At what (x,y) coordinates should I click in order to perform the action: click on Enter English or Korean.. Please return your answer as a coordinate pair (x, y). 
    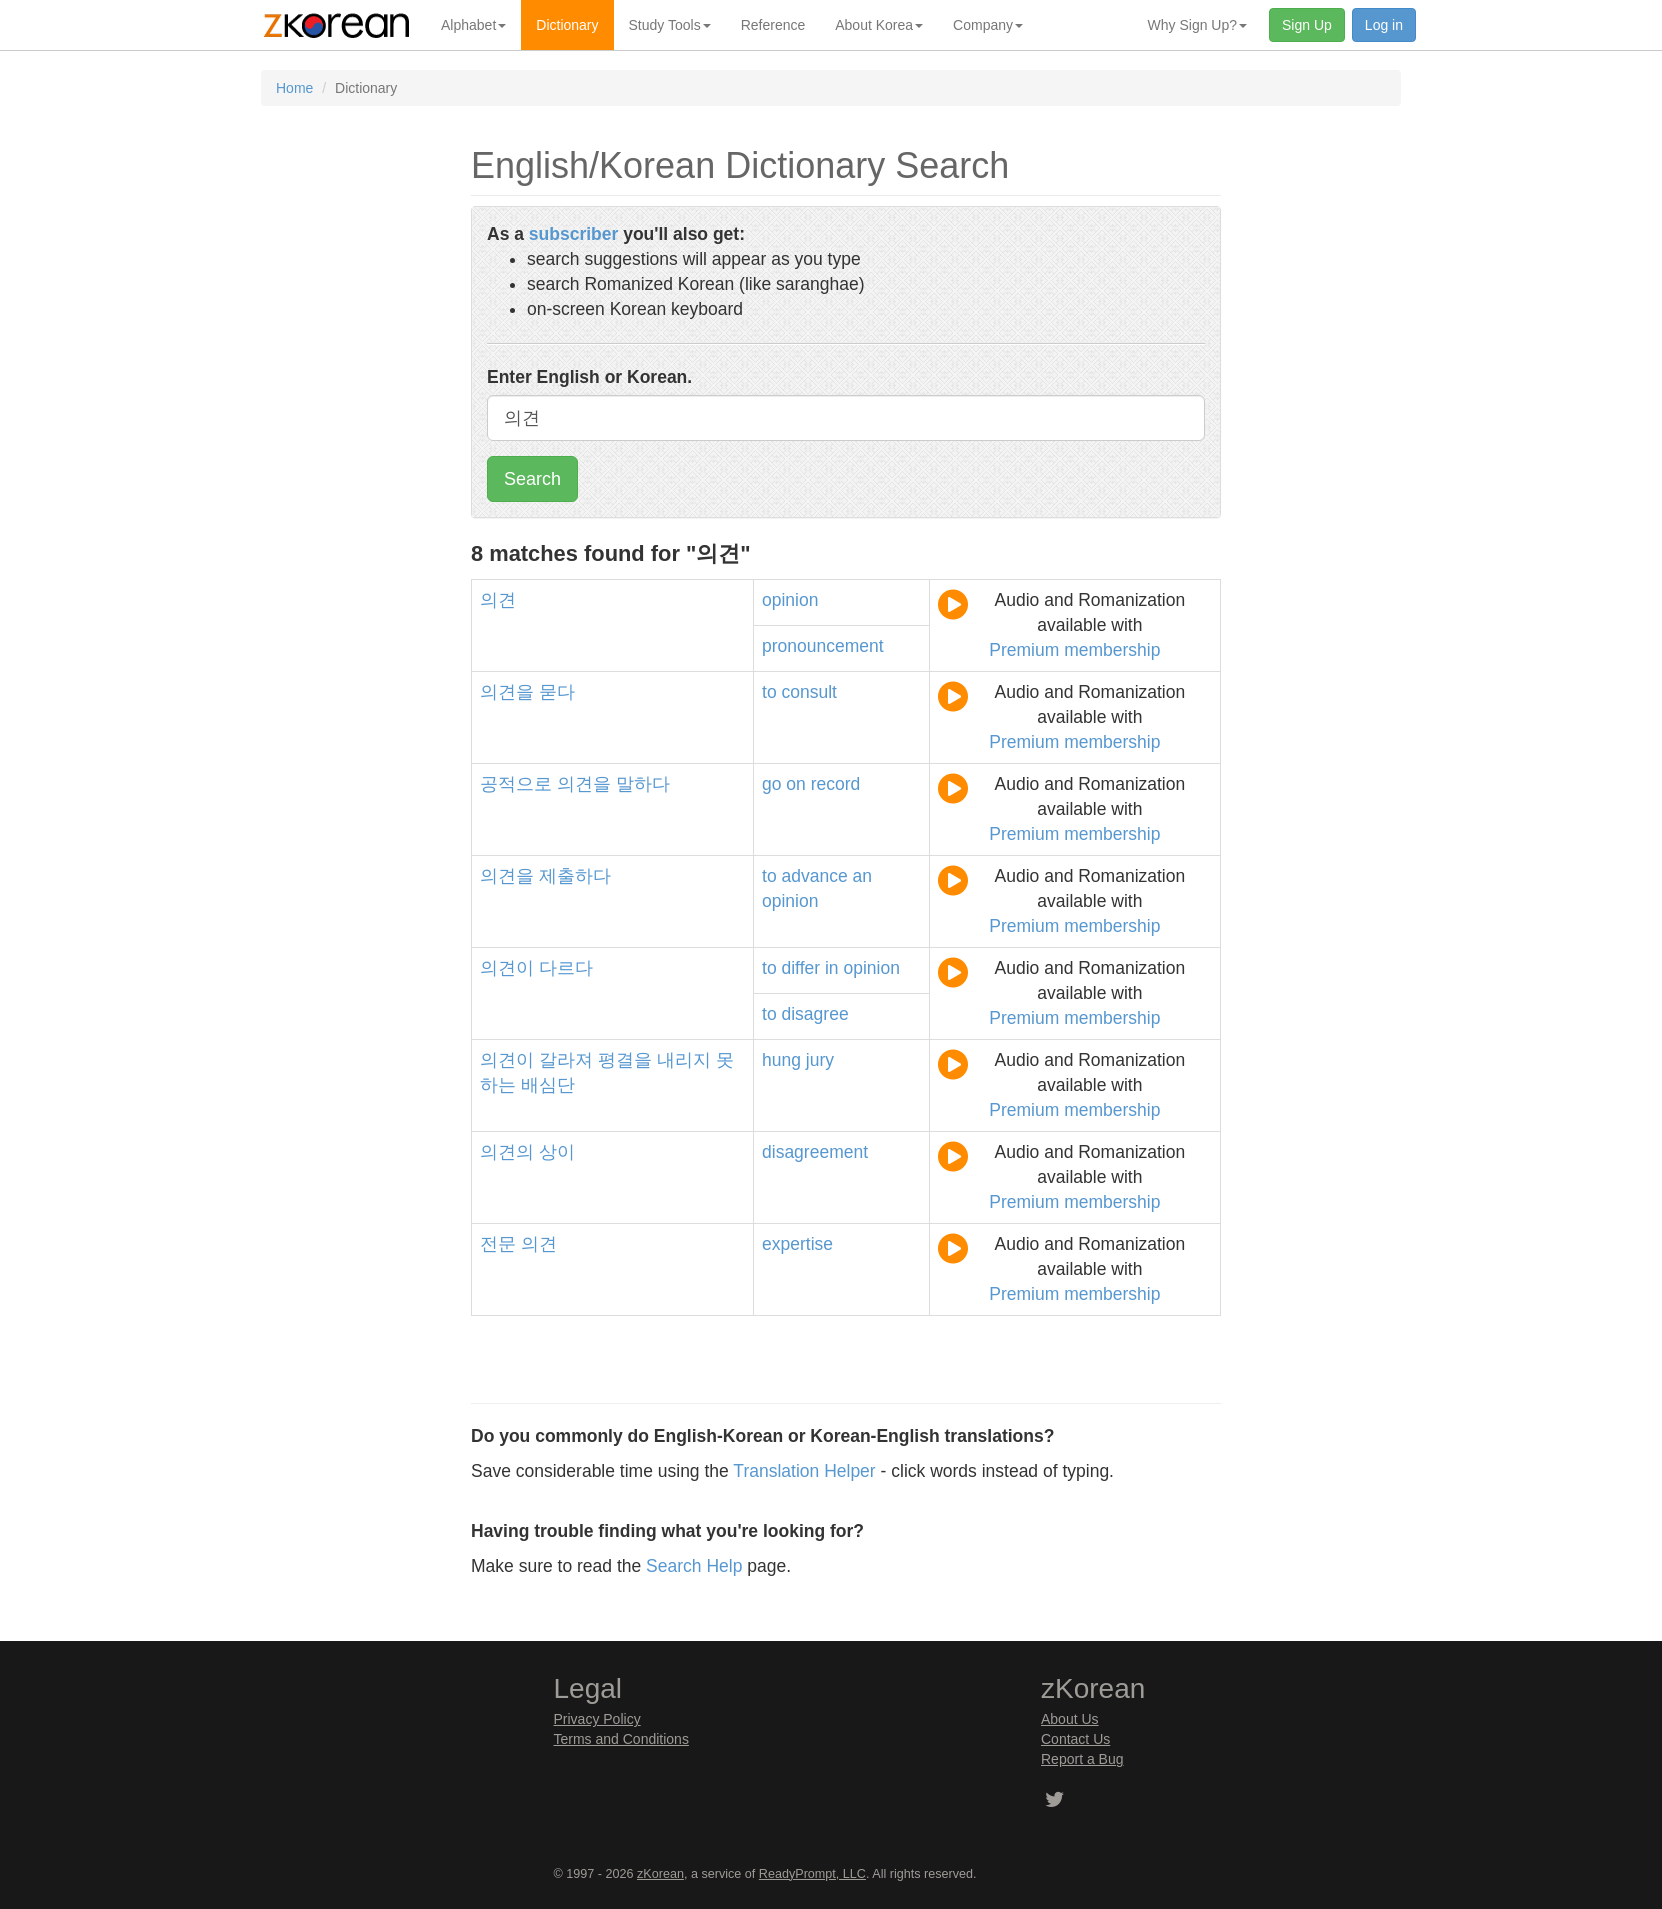
    Looking at the image, I should click on (589, 377).